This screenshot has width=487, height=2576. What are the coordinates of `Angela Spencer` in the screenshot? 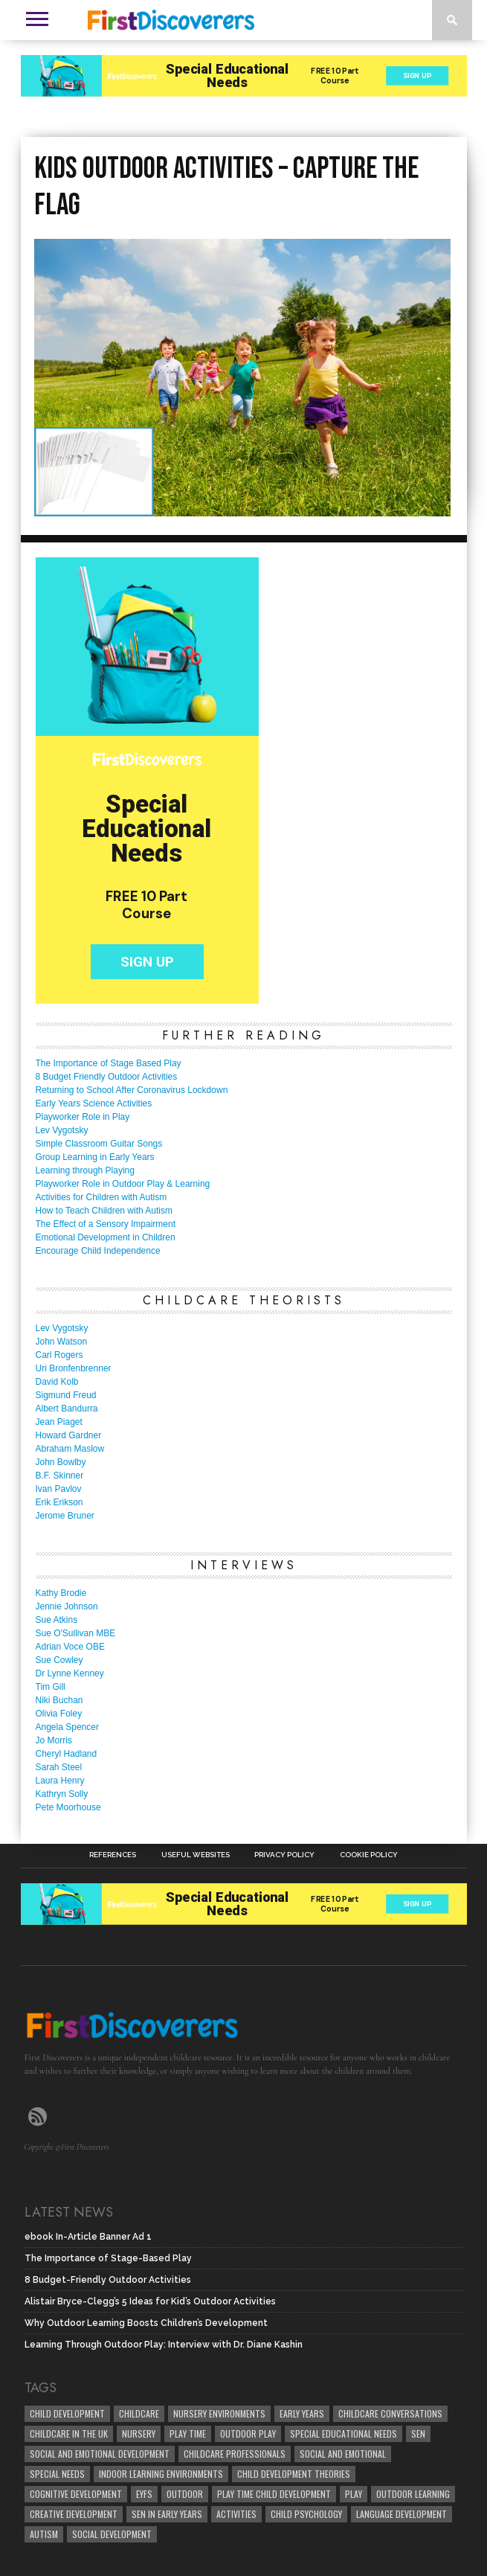 It's located at (67, 1727).